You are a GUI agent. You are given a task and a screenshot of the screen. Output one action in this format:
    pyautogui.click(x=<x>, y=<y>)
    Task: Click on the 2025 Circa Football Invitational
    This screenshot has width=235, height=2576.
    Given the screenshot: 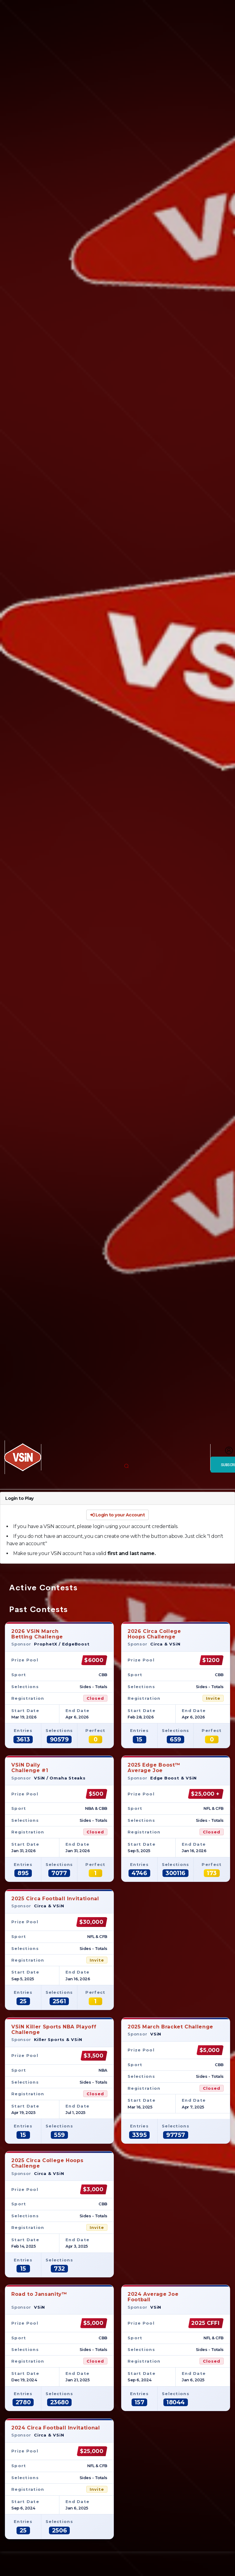 What is the action you would take?
    pyautogui.click(x=55, y=1898)
    